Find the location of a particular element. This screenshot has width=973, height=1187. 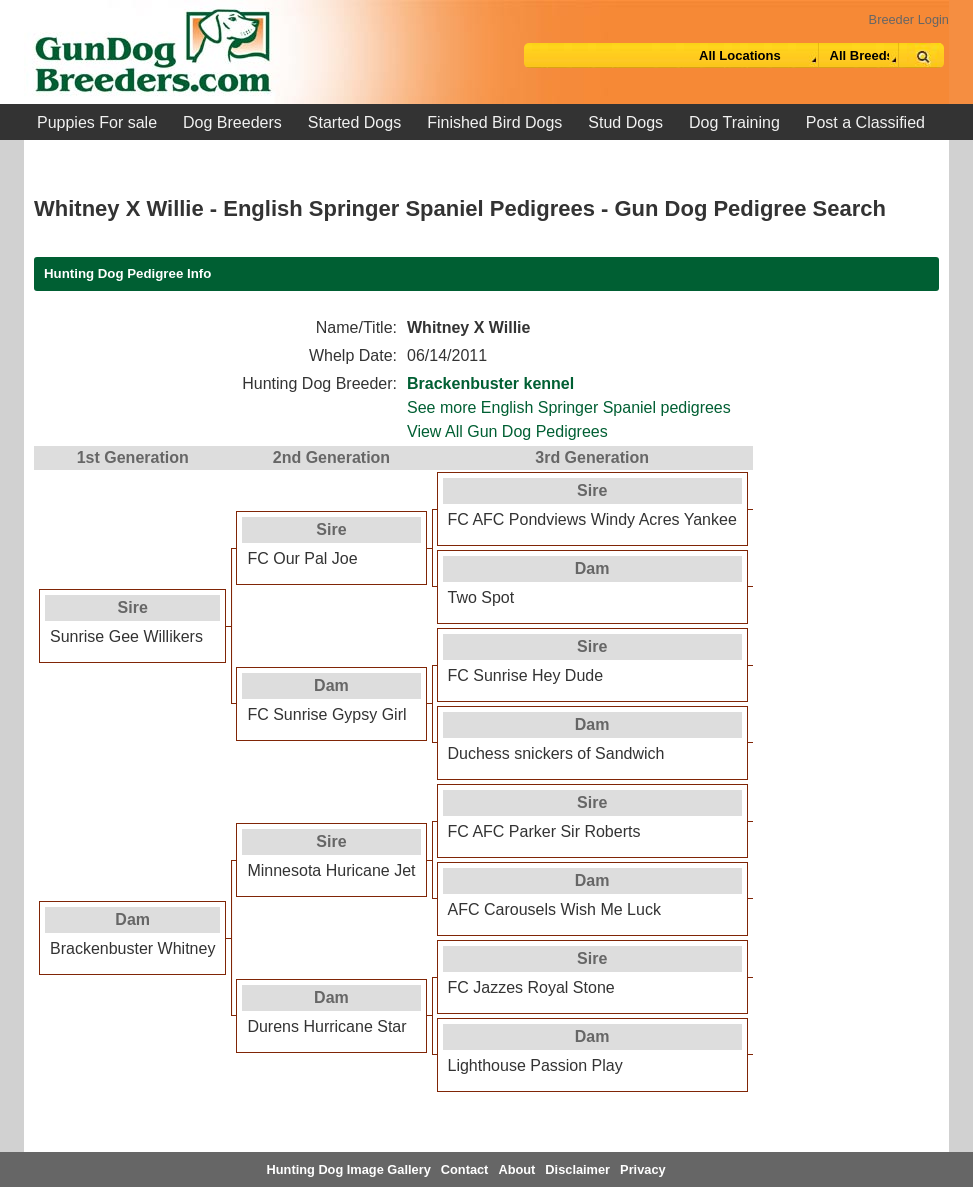

Privacy is located at coordinates (643, 1169).